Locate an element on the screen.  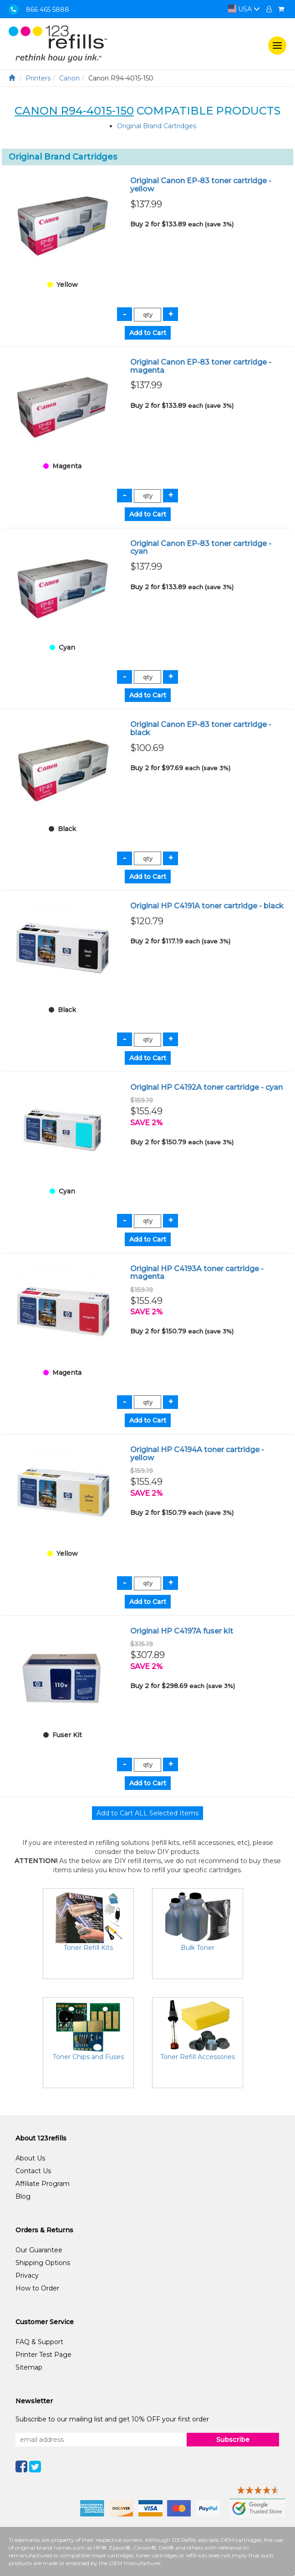
Toner Chips and Fuses is located at coordinates (88, 2057).